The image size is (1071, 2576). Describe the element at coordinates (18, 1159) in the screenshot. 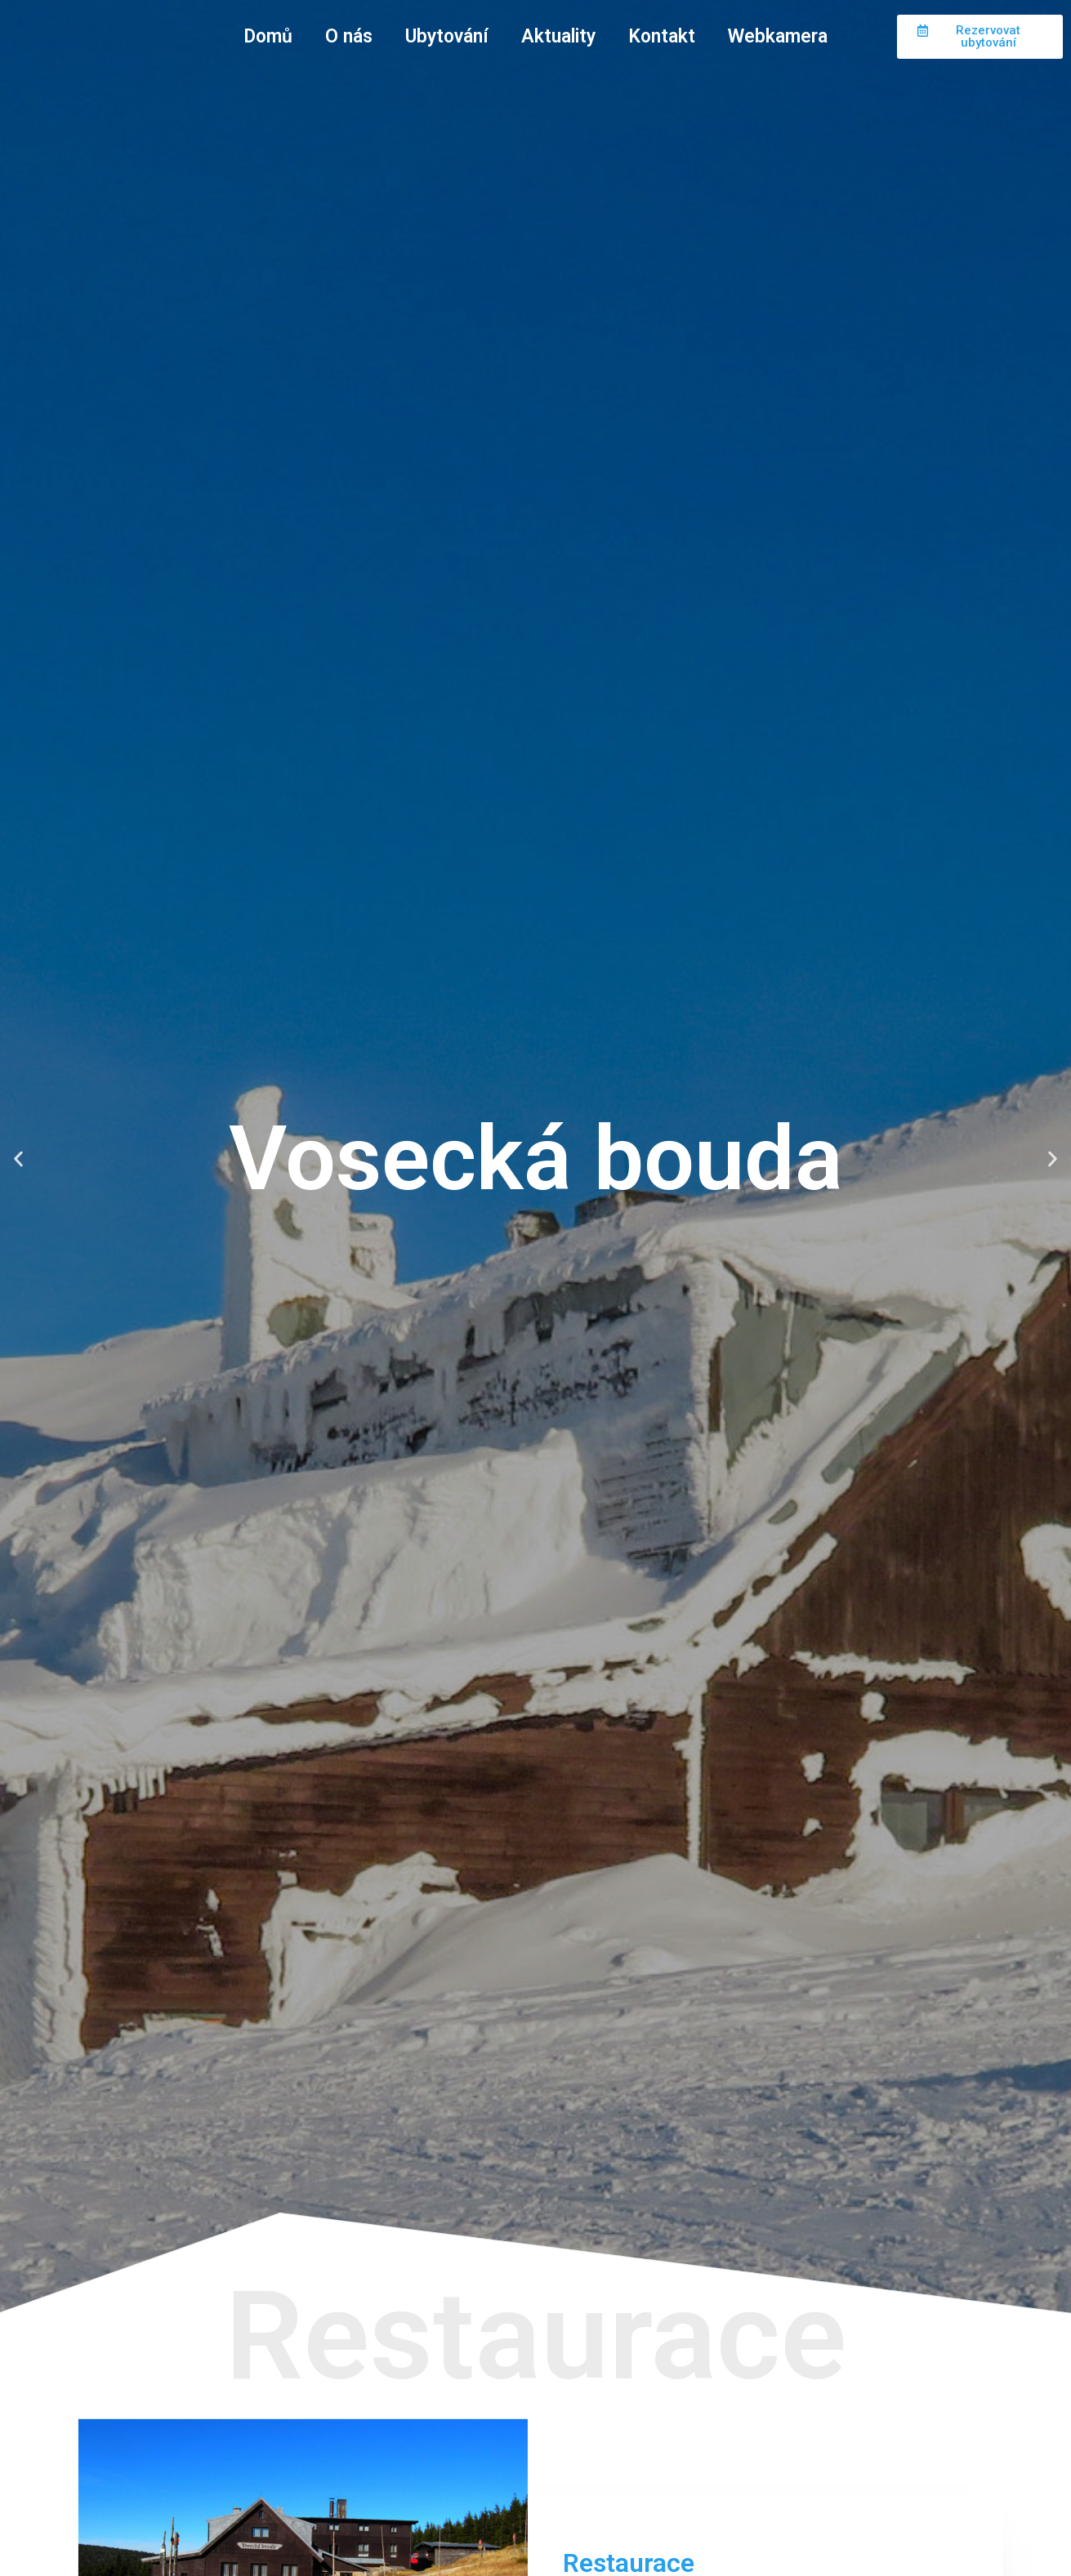

I see `[button]` at that location.